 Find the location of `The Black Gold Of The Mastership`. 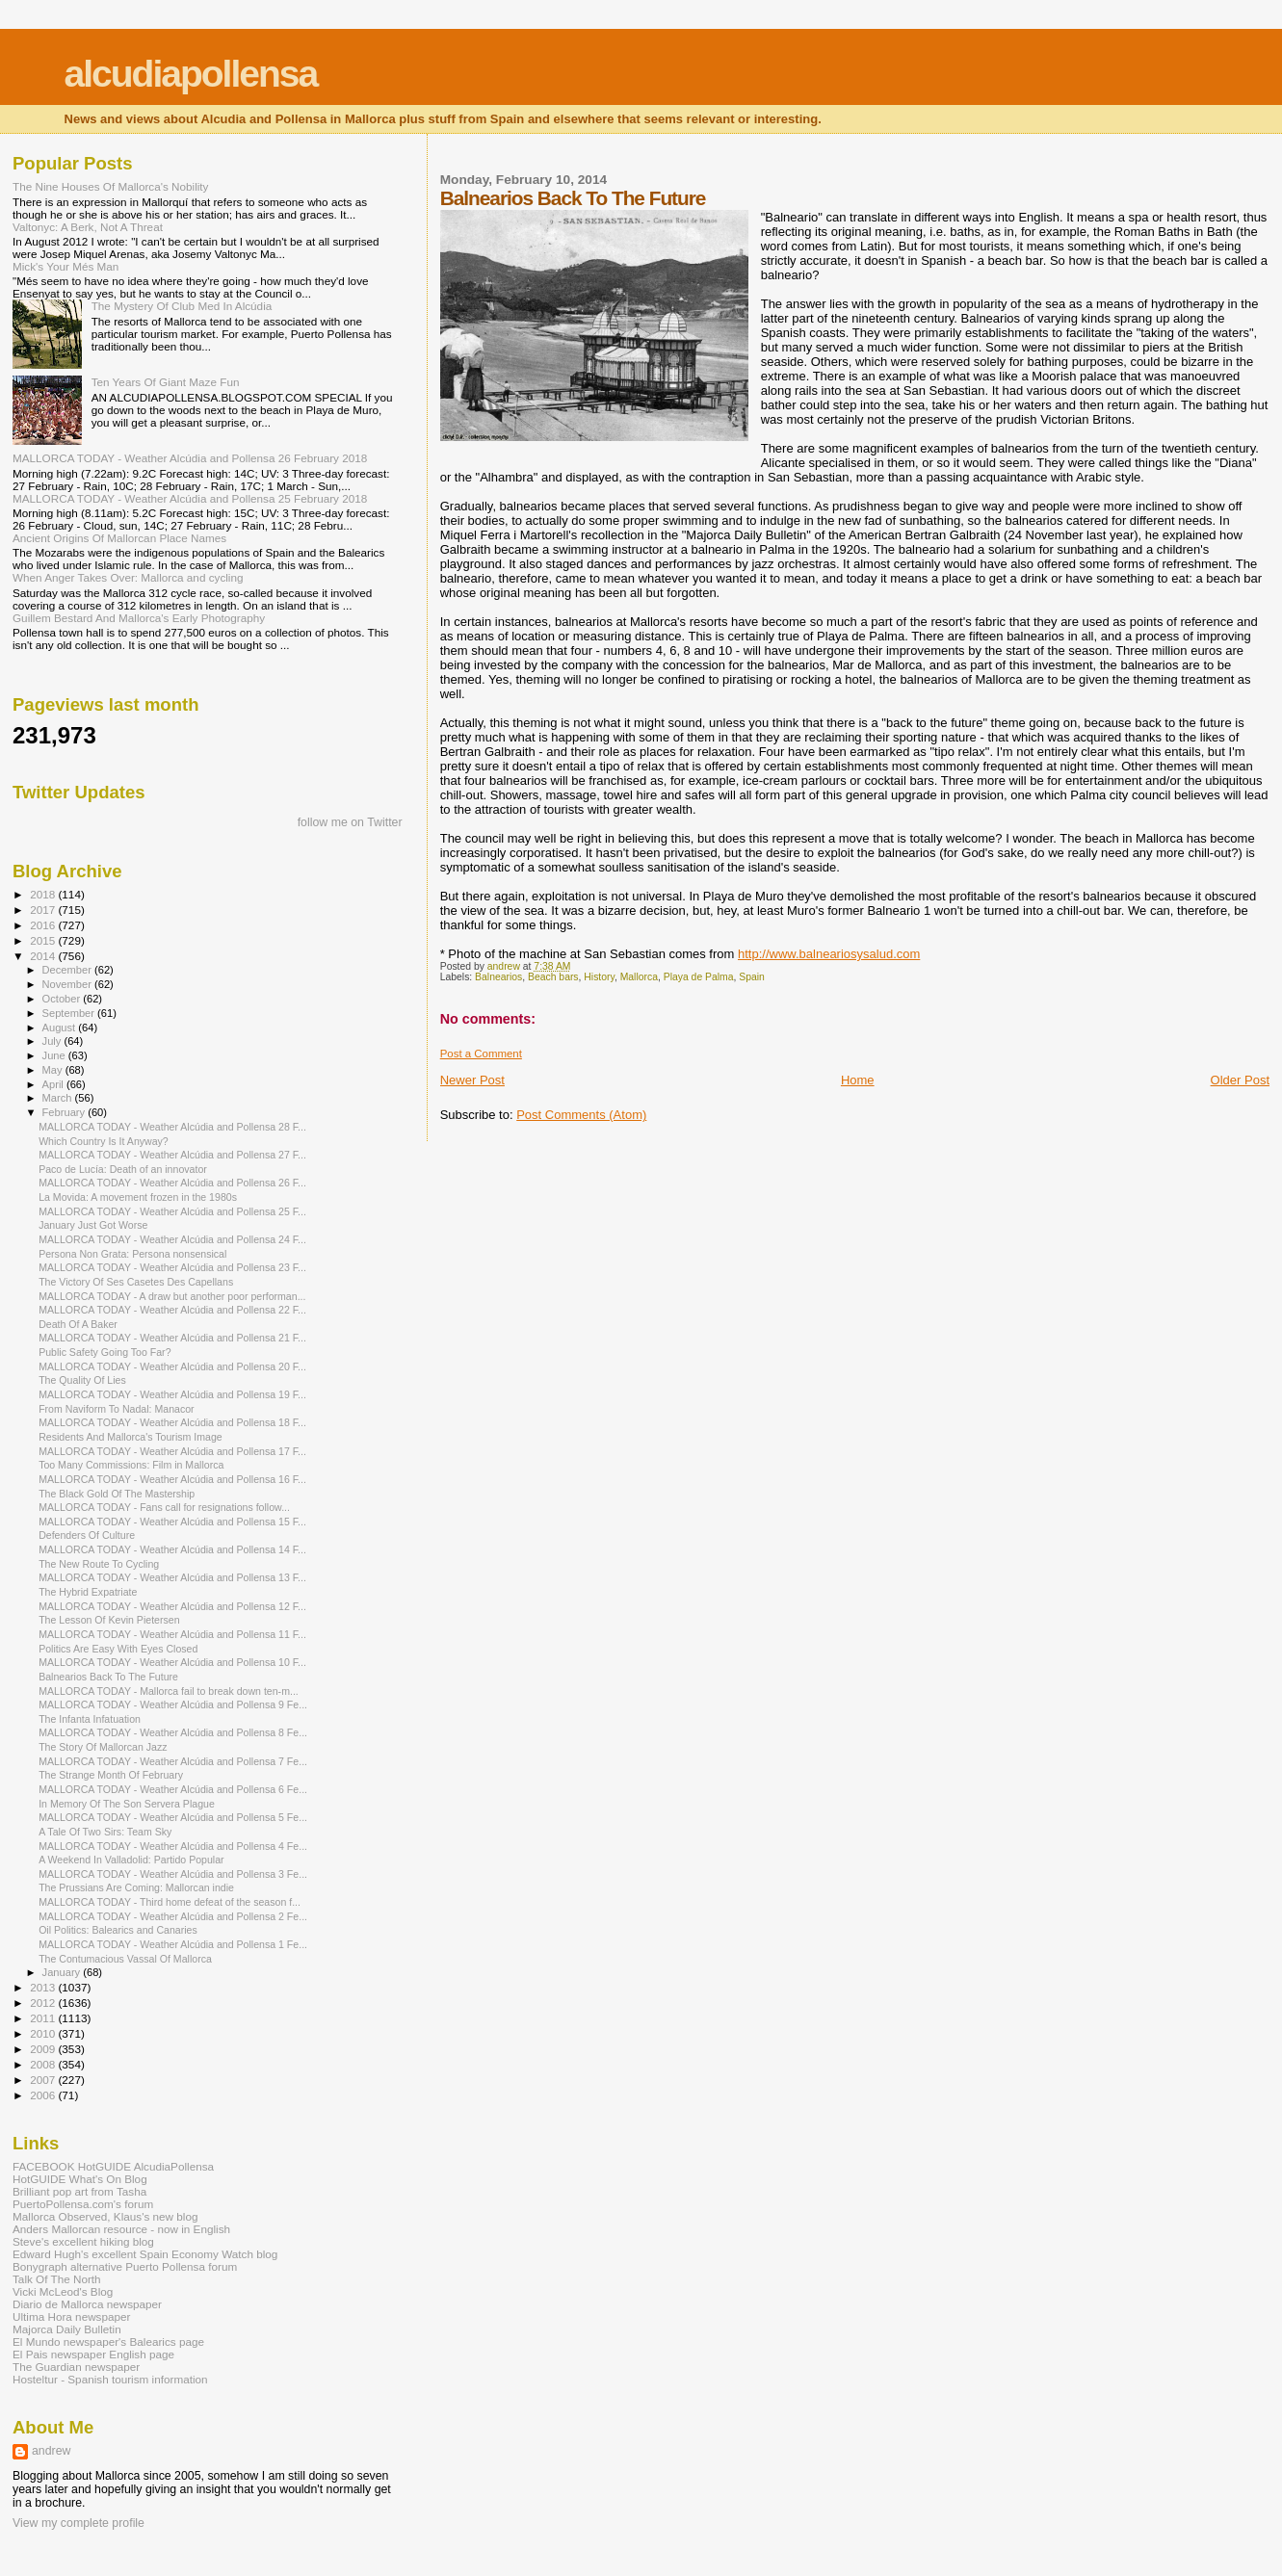

The Black Gold Of The Mastership is located at coordinates (117, 1493).